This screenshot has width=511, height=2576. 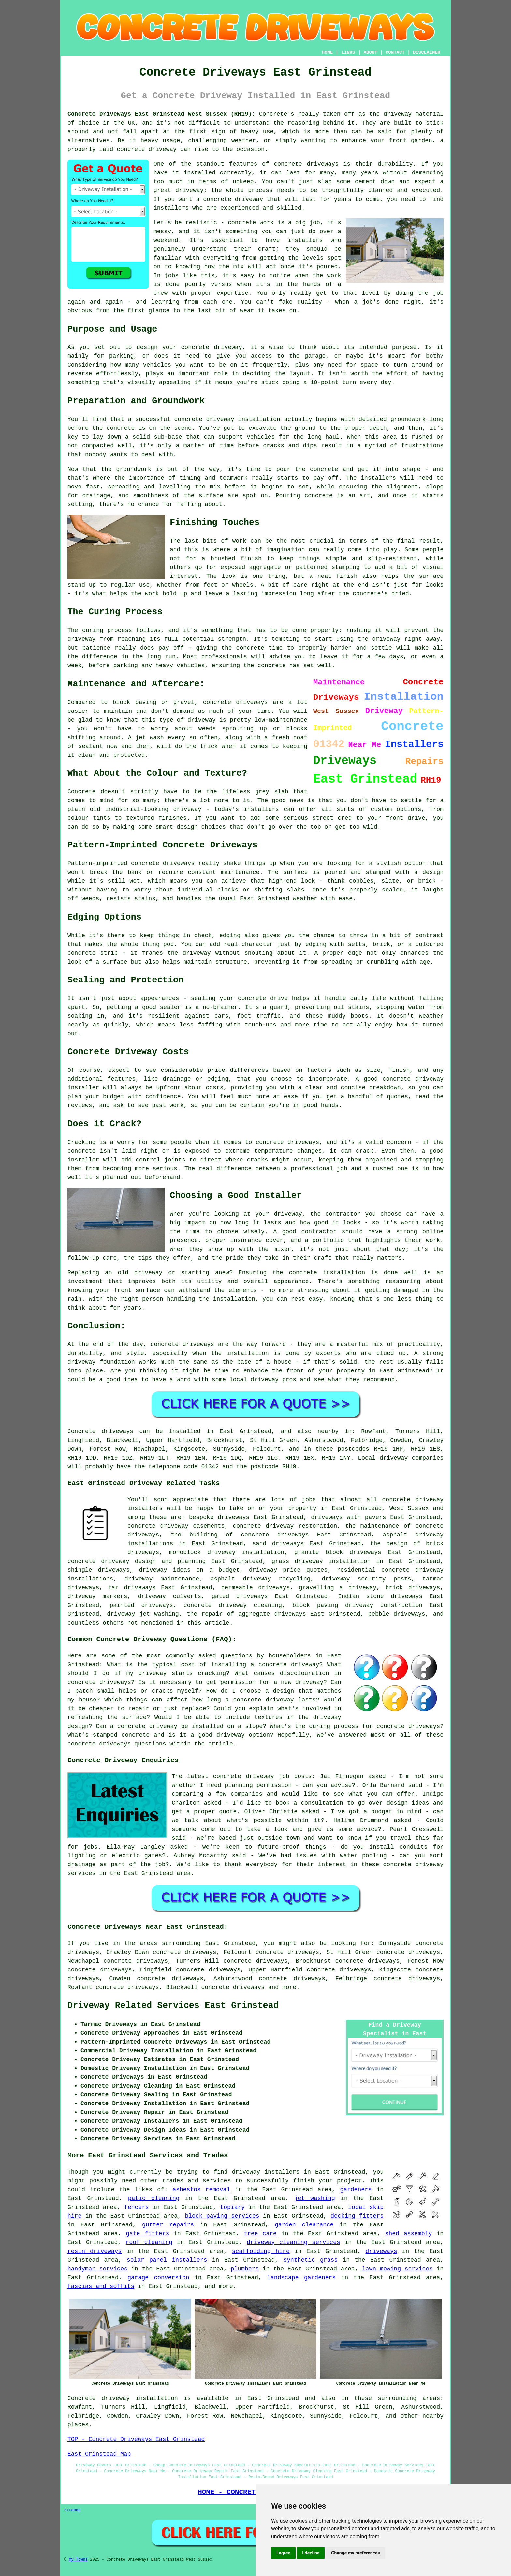 What do you see at coordinates (72, 2510) in the screenshot?
I see `Sitemap` at bounding box center [72, 2510].